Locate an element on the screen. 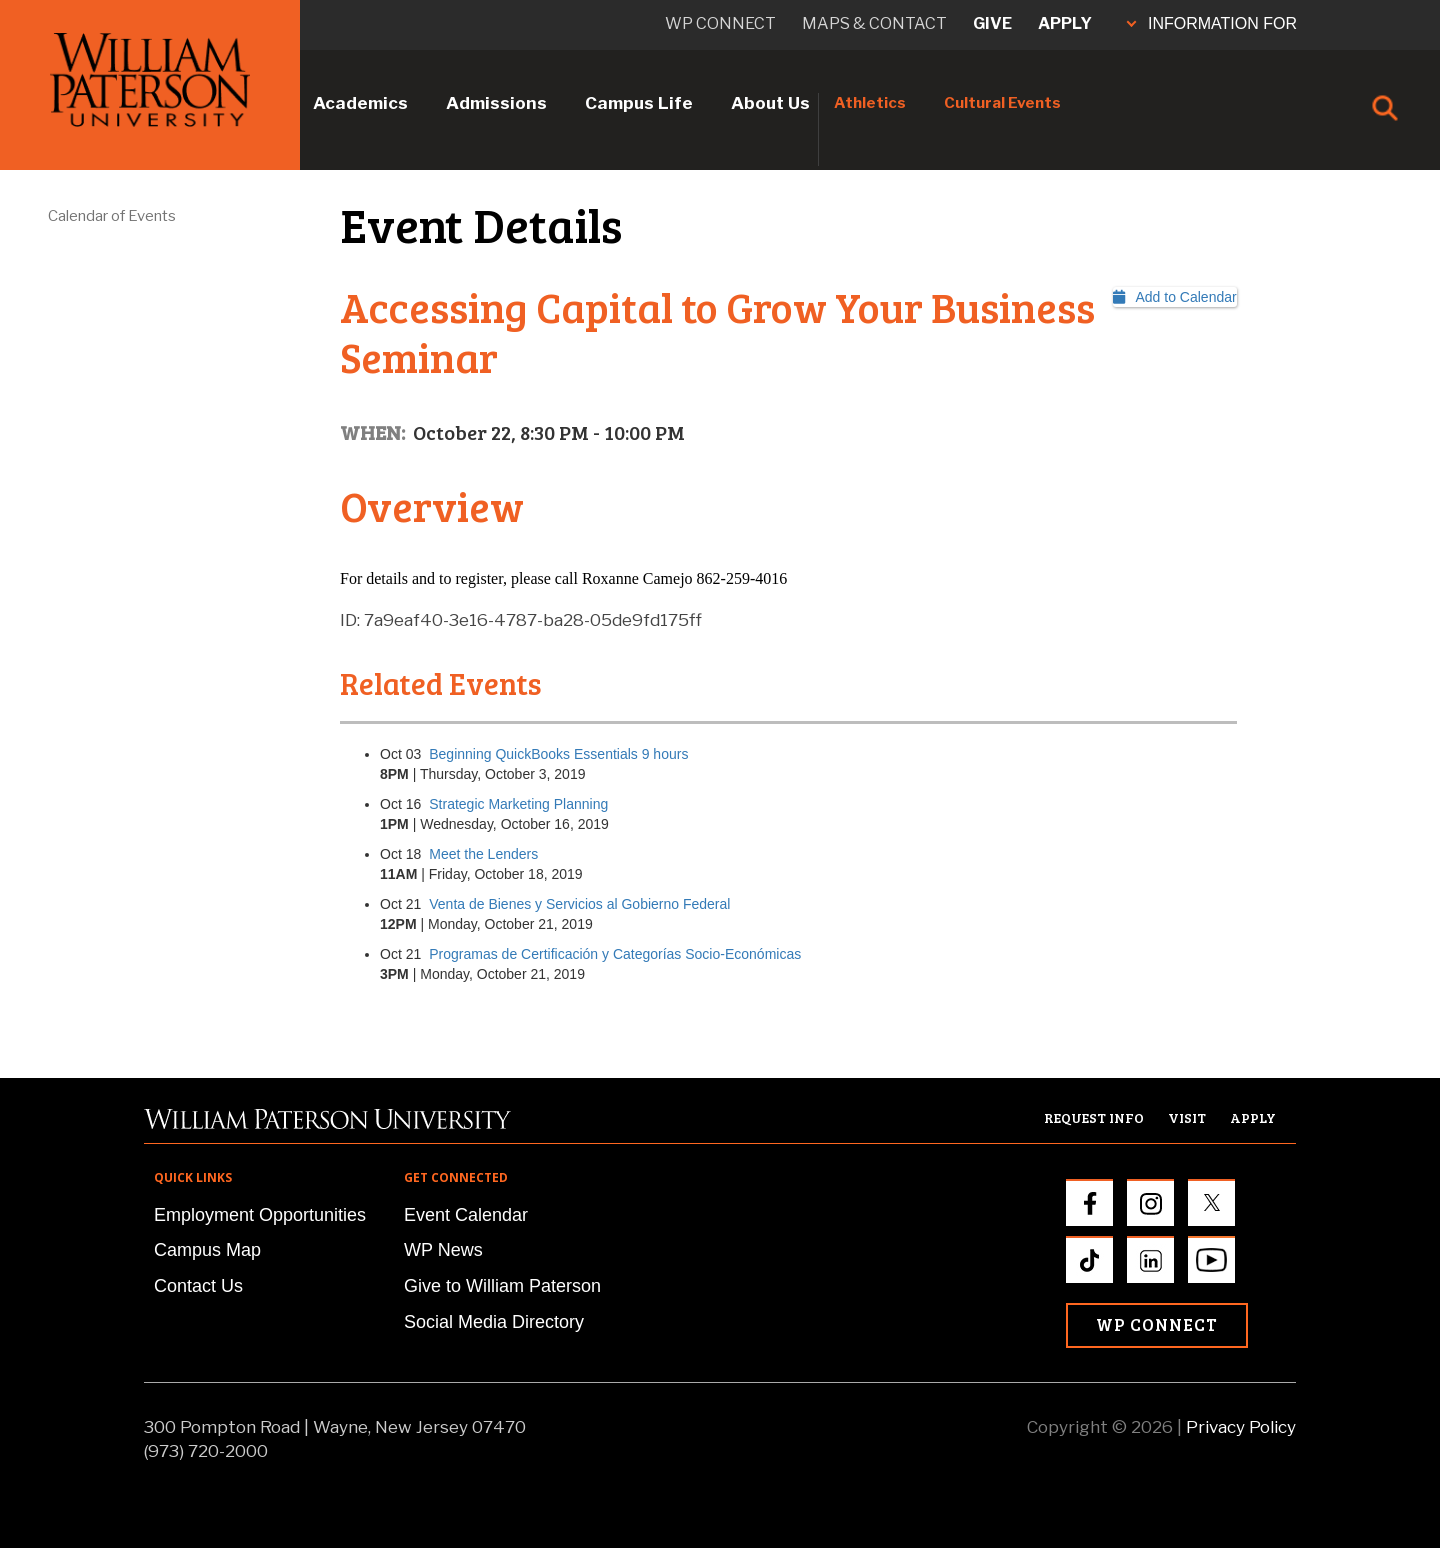 Image resolution: width=1440 pixels, height=1548 pixels. Venta de Bienes y Servicios al Gobierno Federal is located at coordinates (579, 904).